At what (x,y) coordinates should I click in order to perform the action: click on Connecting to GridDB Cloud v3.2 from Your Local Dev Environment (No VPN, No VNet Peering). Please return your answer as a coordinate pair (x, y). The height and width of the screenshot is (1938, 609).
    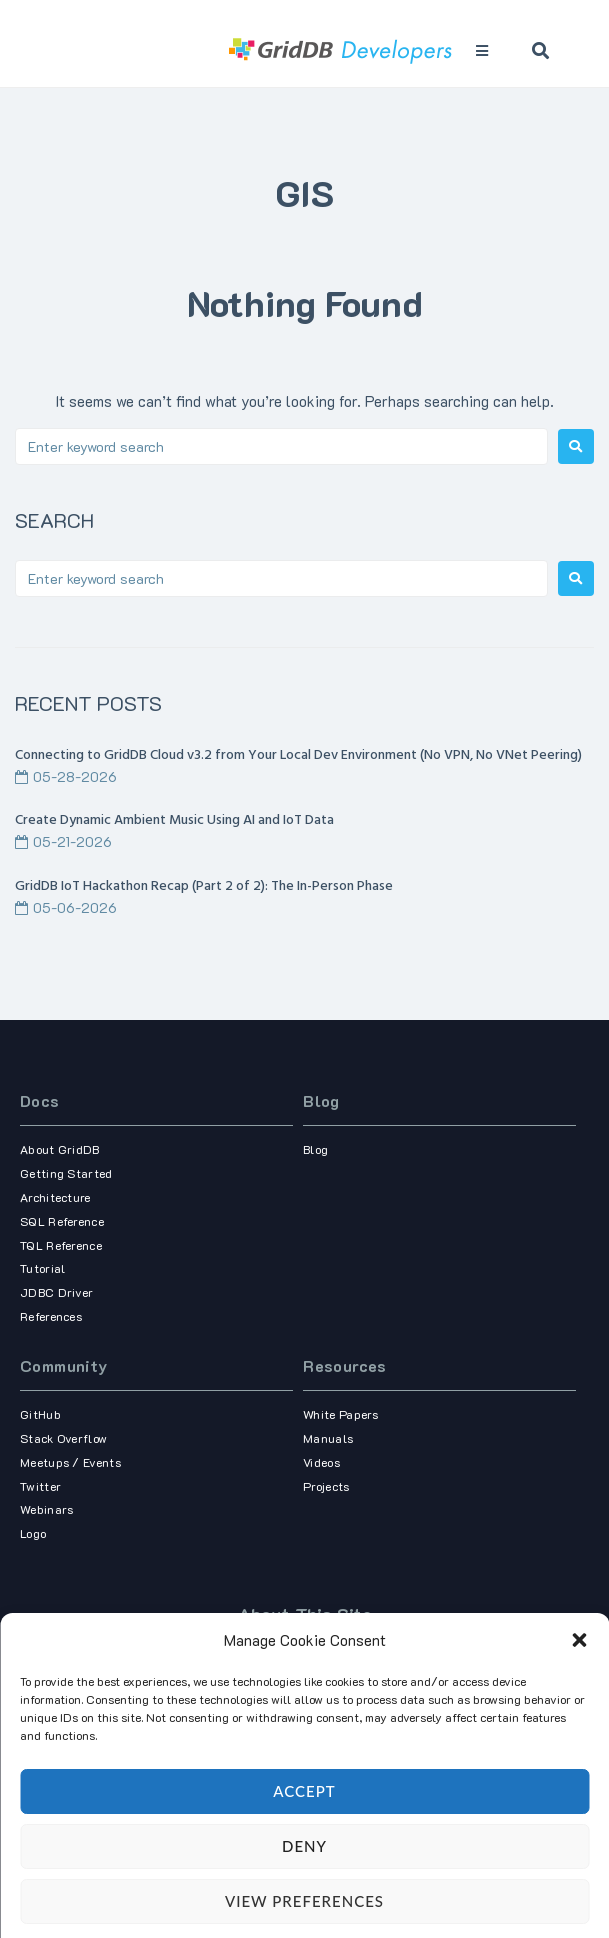
    Looking at the image, I should click on (298, 755).